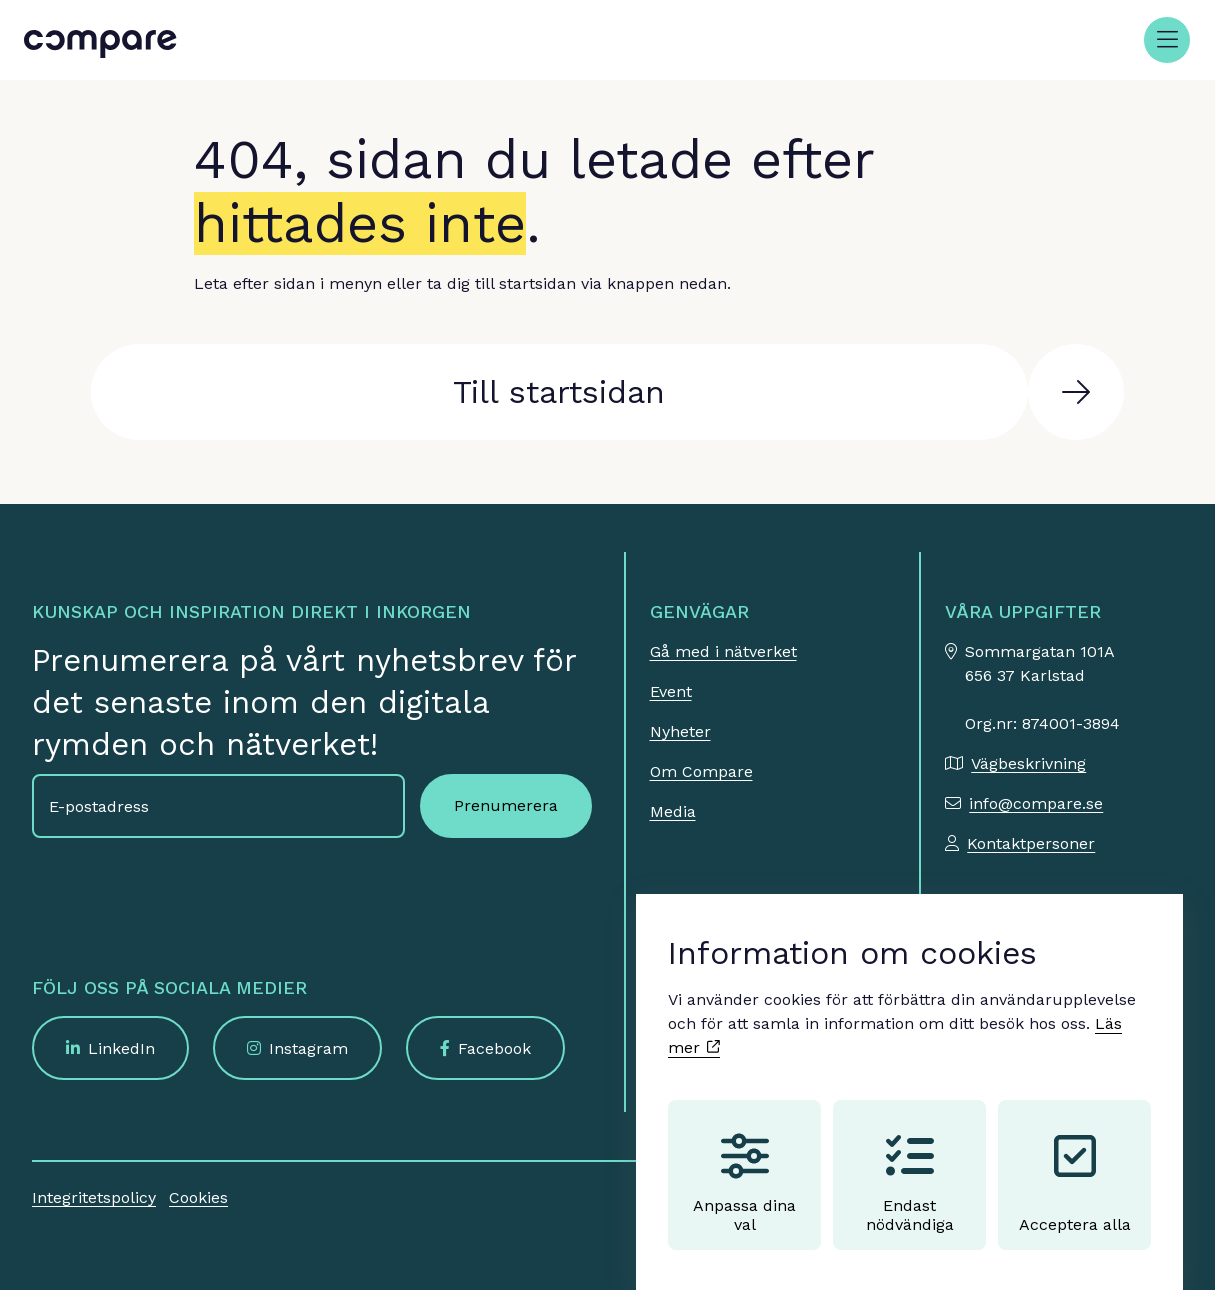 The width and height of the screenshot is (1215, 1290). Describe the element at coordinates (673, 811) in the screenshot. I see `Media` at that location.